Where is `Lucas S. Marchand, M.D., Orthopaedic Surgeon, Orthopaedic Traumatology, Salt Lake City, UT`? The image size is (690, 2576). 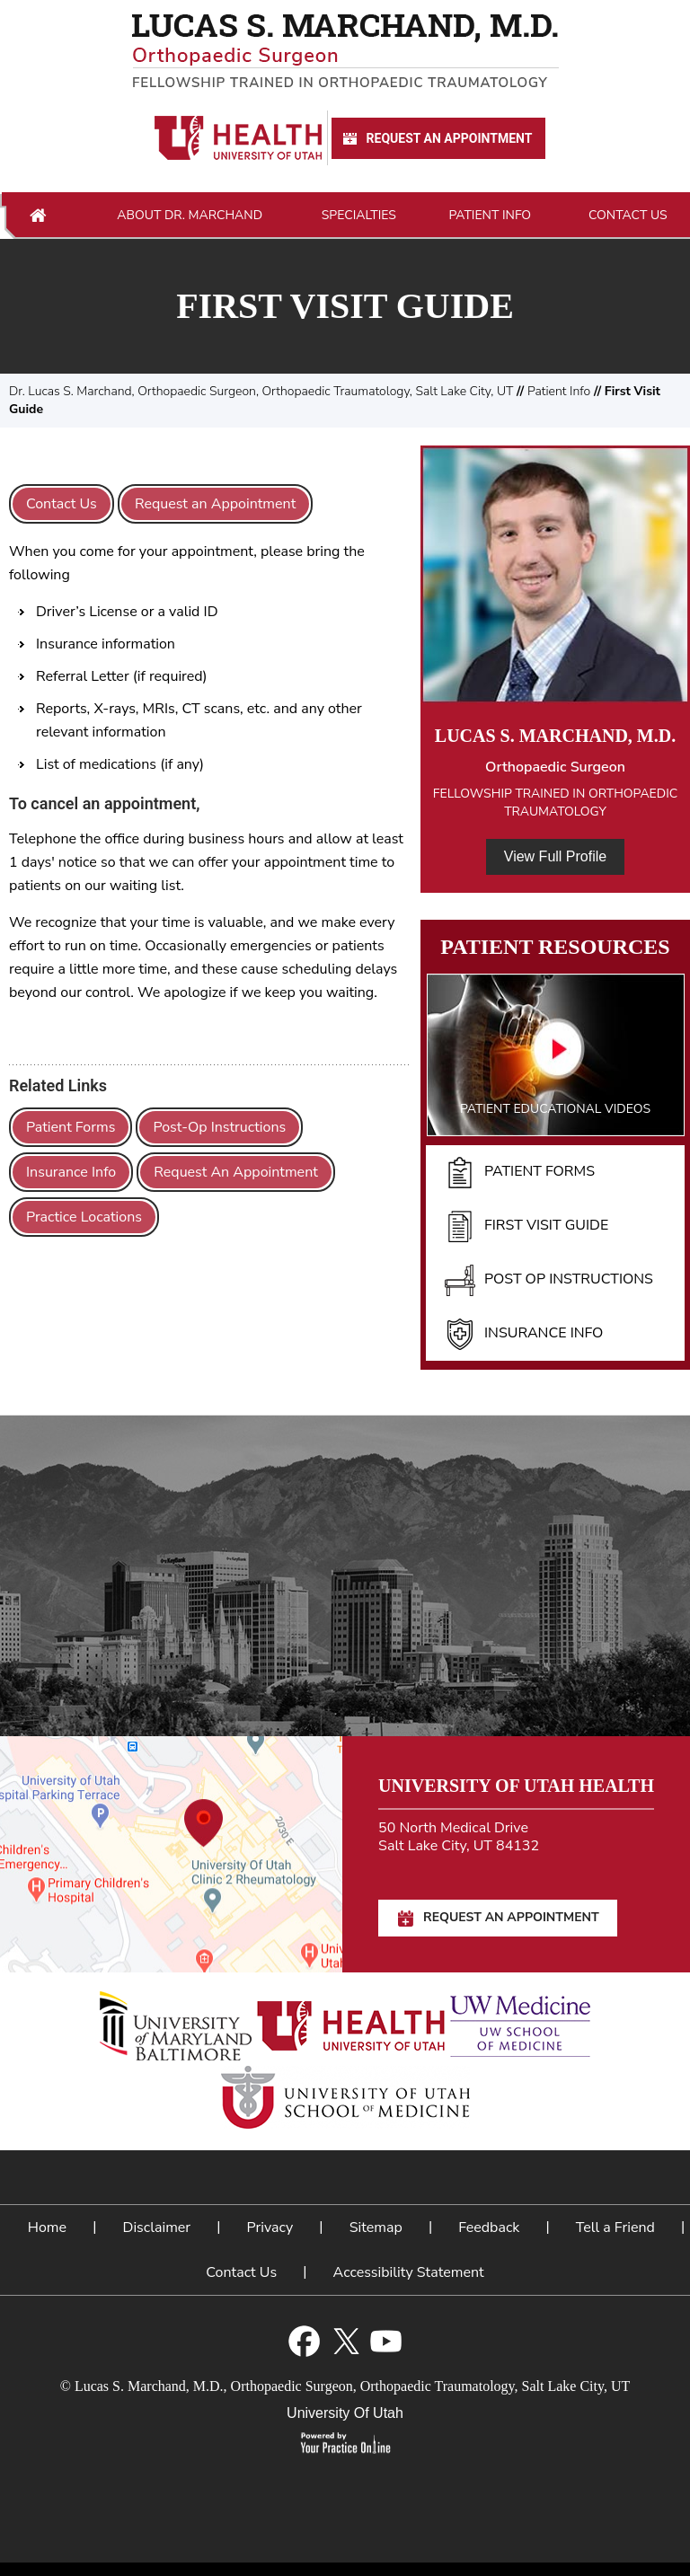
Lucas S. Marchand, M.D., Orthopaedic Surgeon, Orthopaedic Traumatology, Salt Lake City, UT is located at coordinates (352, 2386).